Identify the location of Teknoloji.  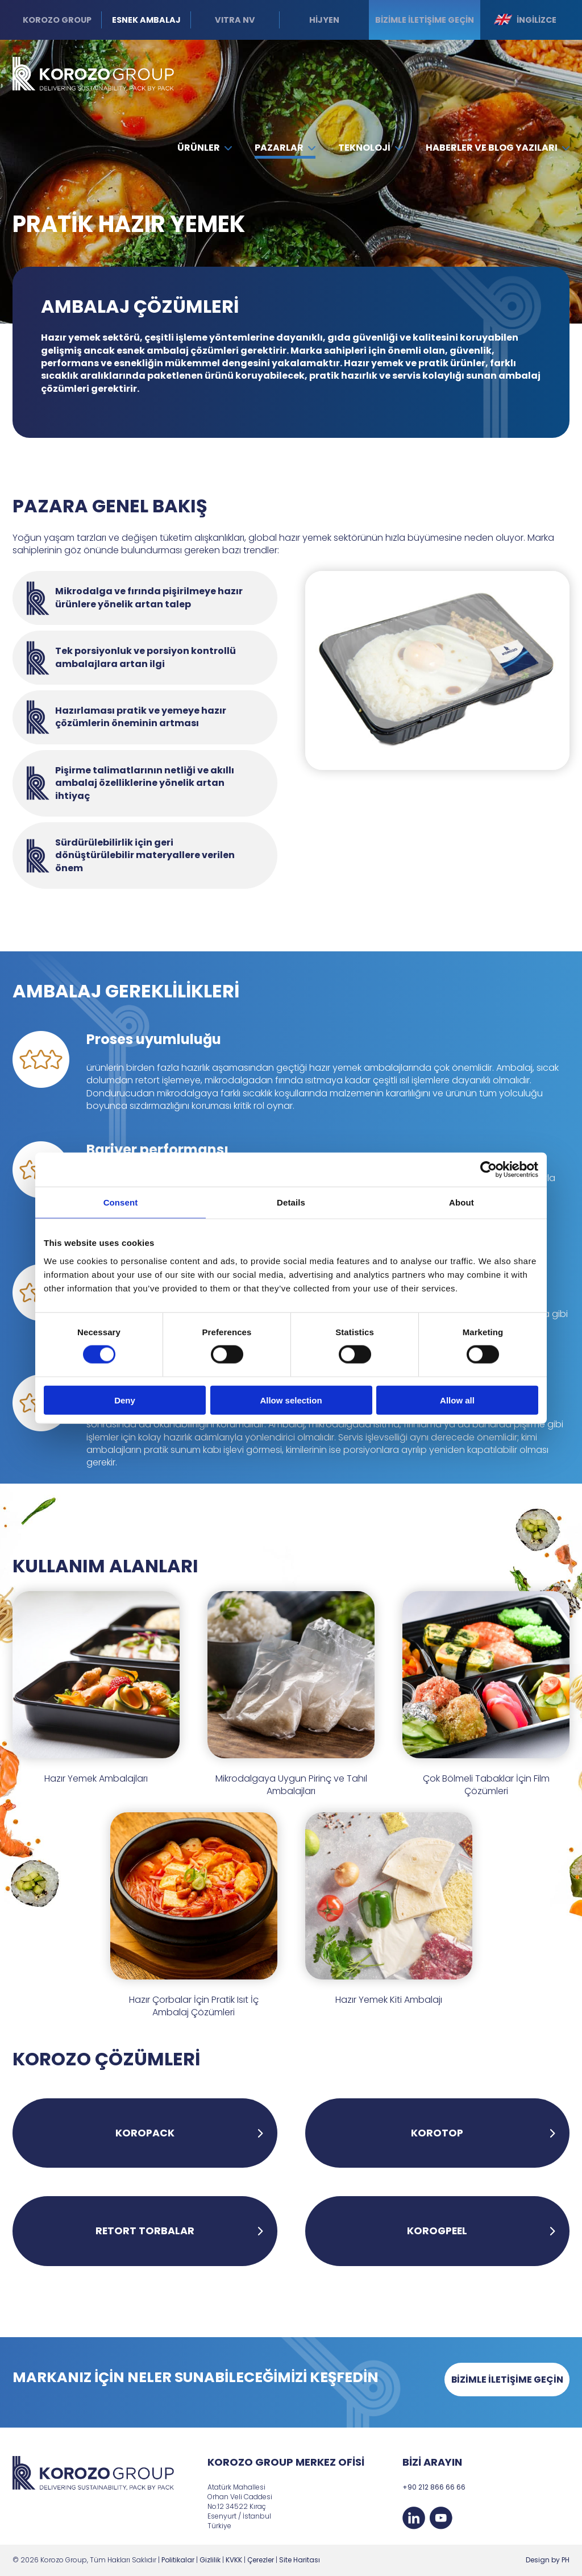
(370, 147).